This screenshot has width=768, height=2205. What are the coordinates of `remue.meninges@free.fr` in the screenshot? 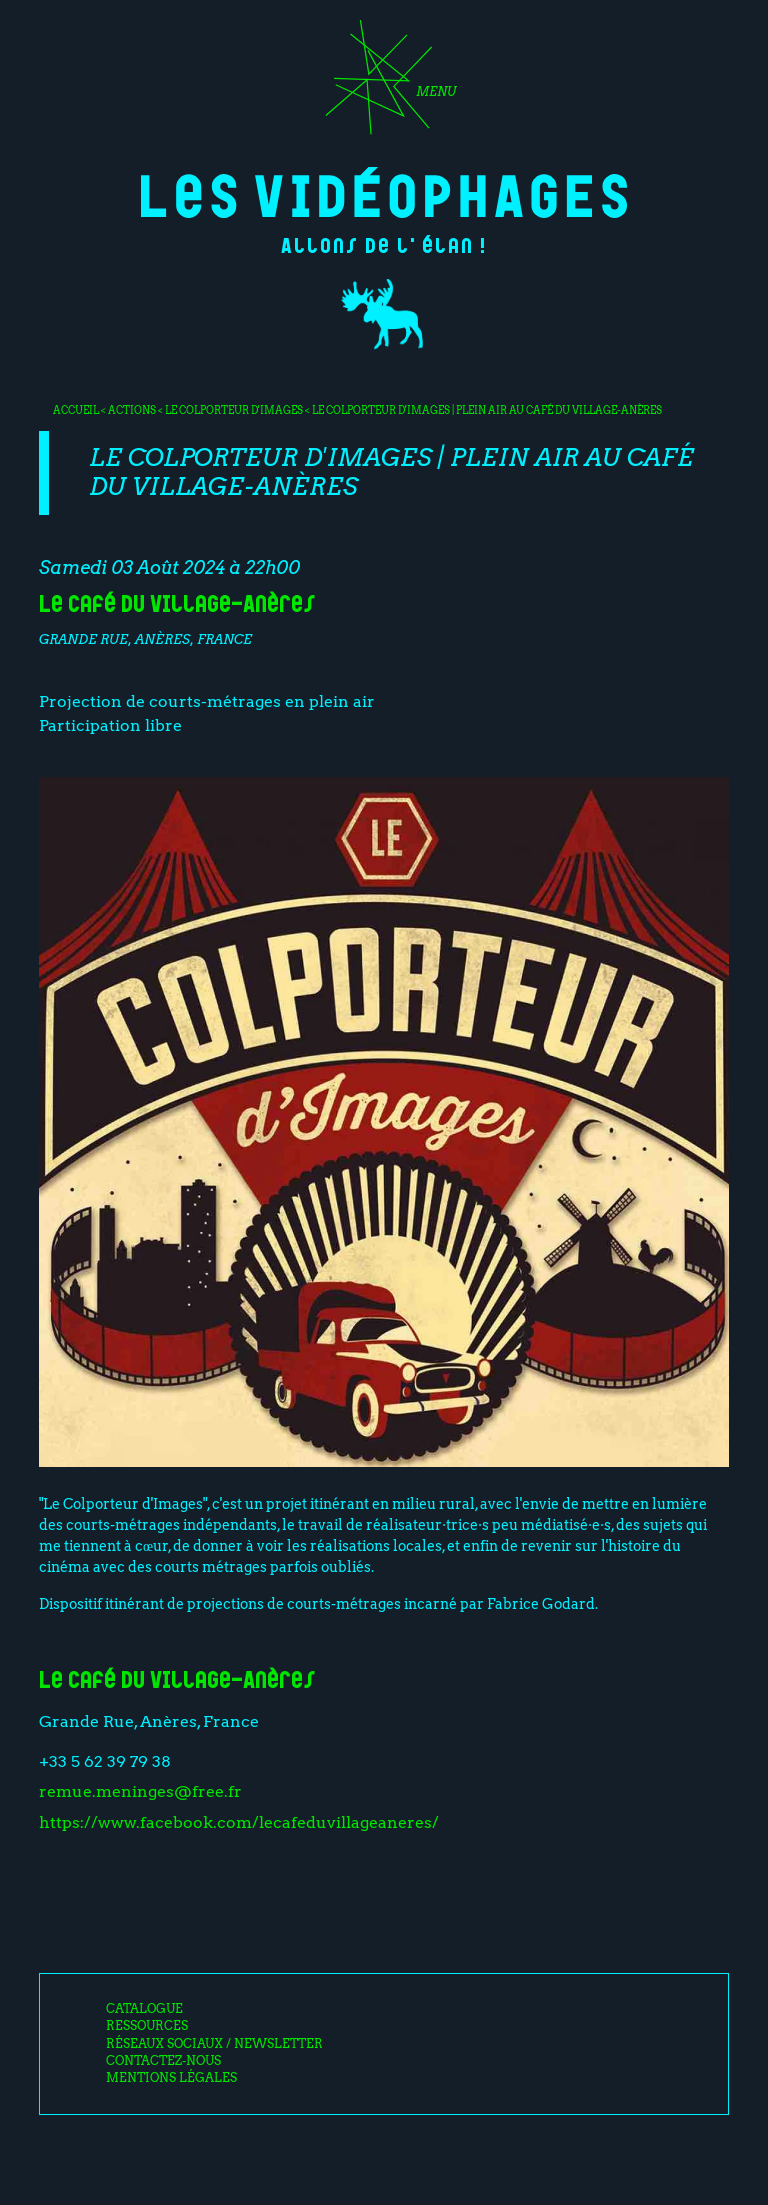 It's located at (140, 1791).